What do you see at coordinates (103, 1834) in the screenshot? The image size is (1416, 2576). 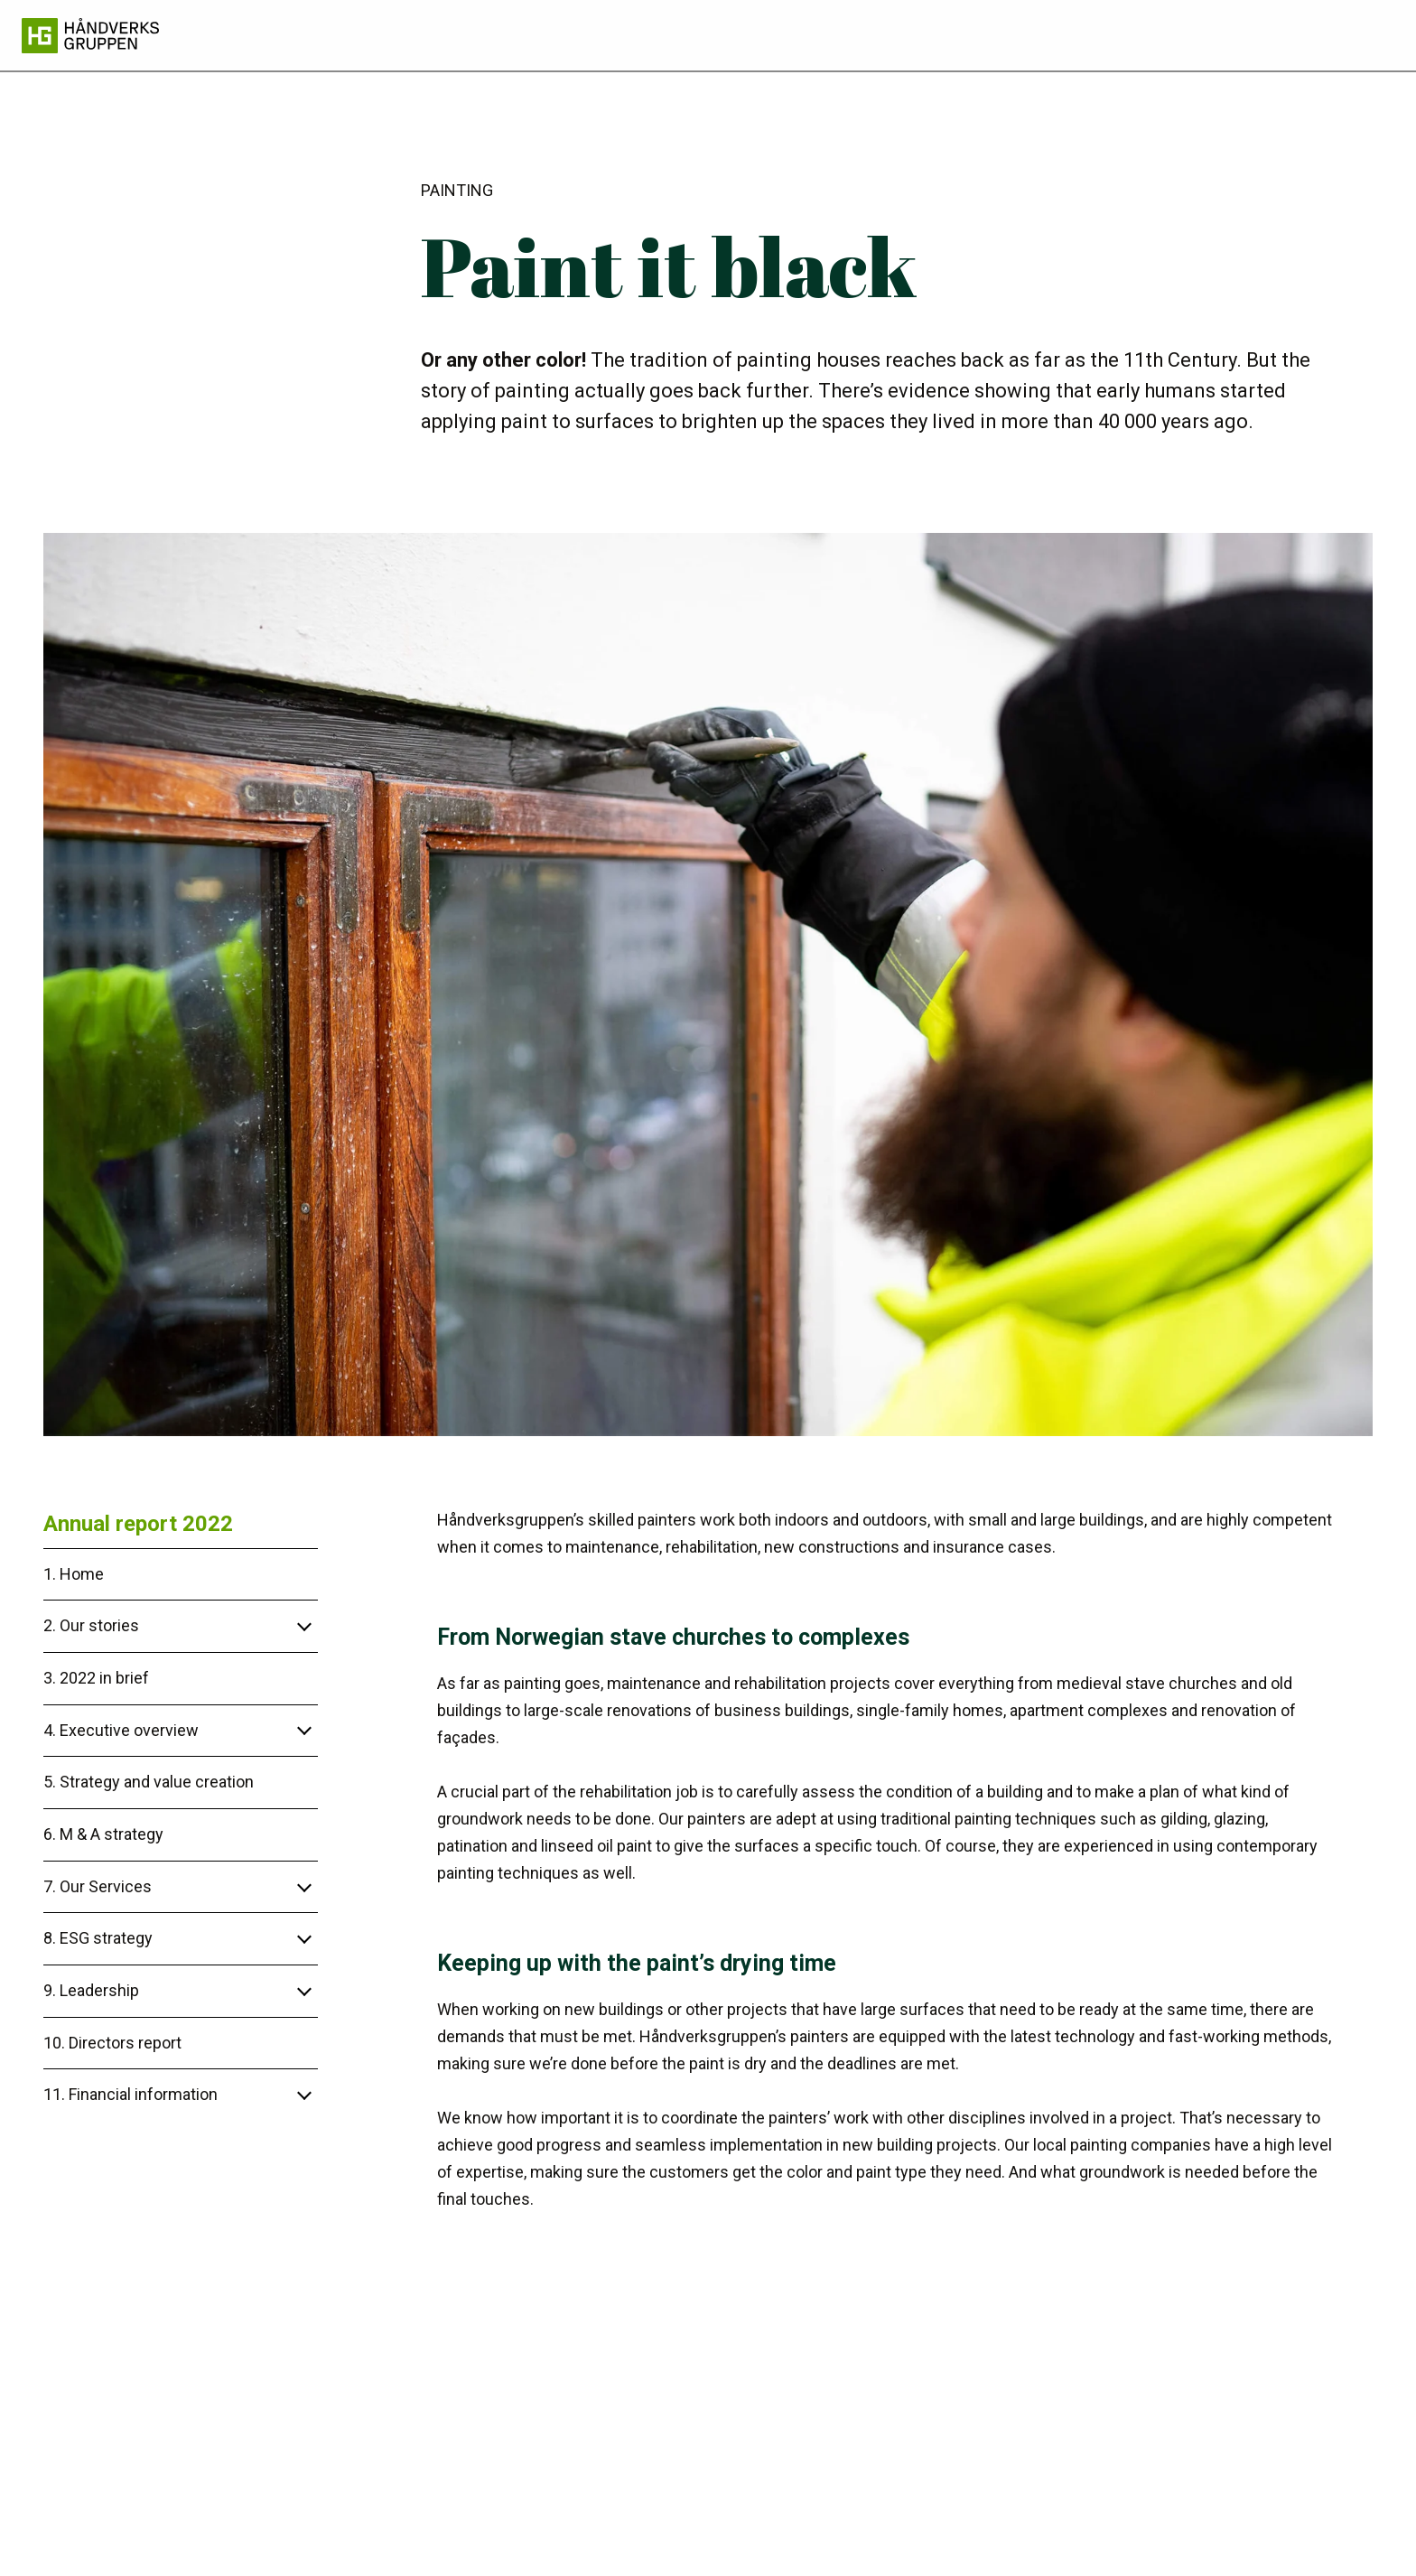 I see `6. M & A strategy` at bounding box center [103, 1834].